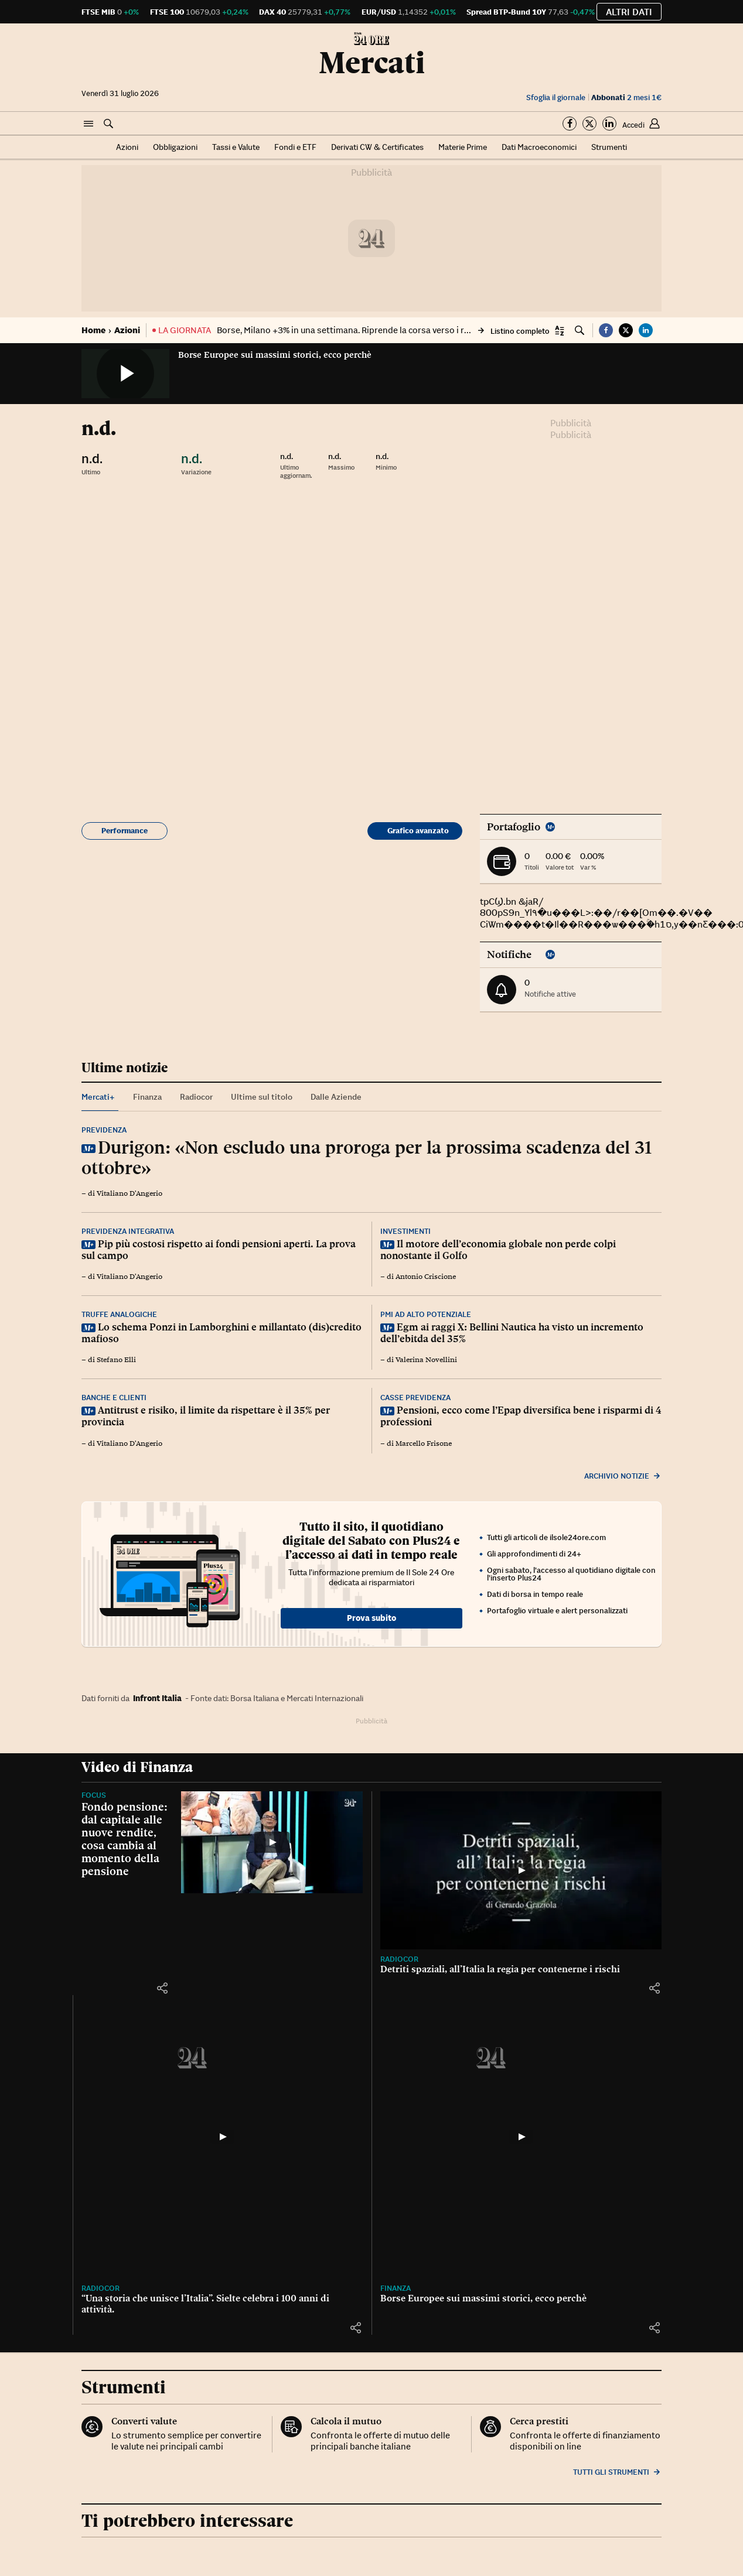 This screenshot has height=2576, width=743. I want to click on Altri dati, so click(629, 12).